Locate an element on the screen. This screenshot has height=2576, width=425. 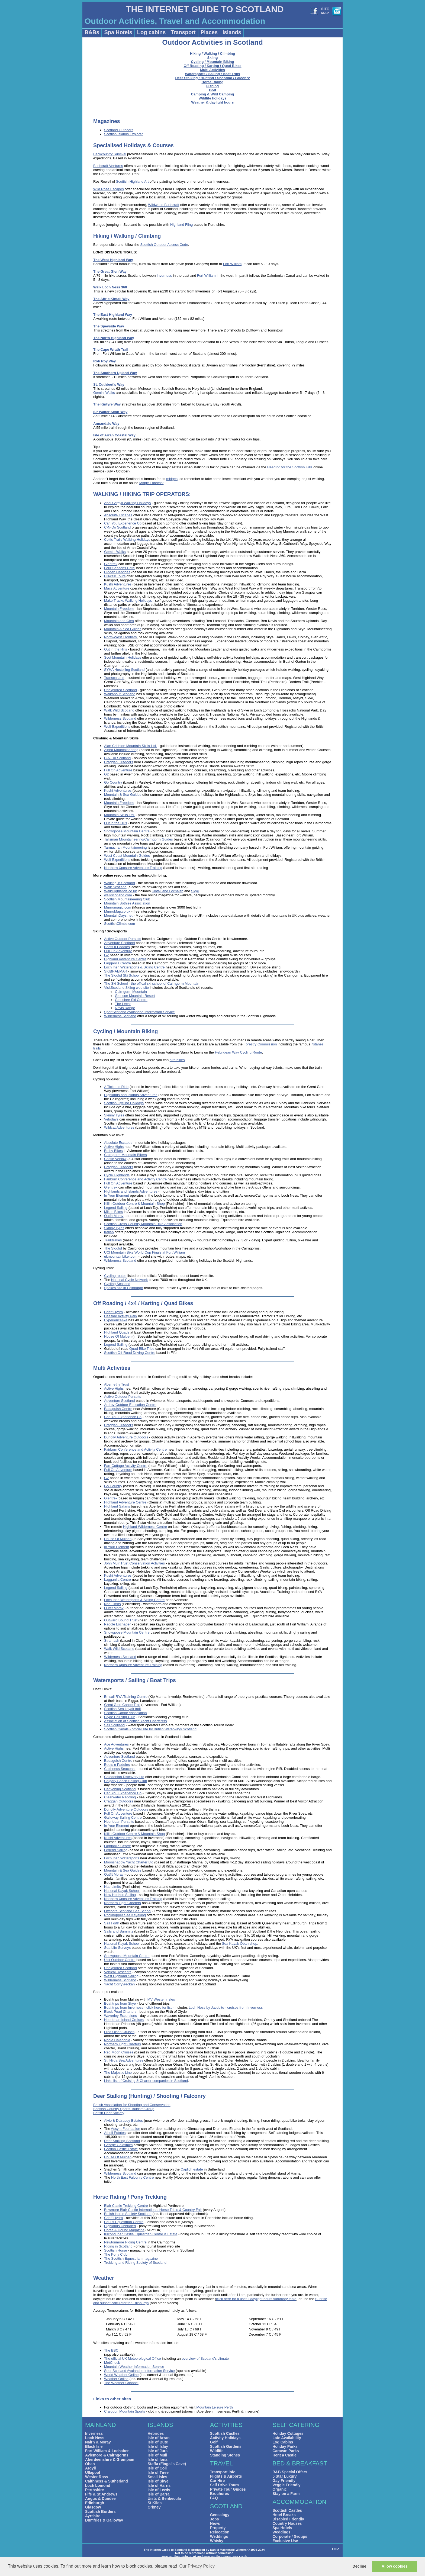
Brochures is located at coordinates (219, 2493).